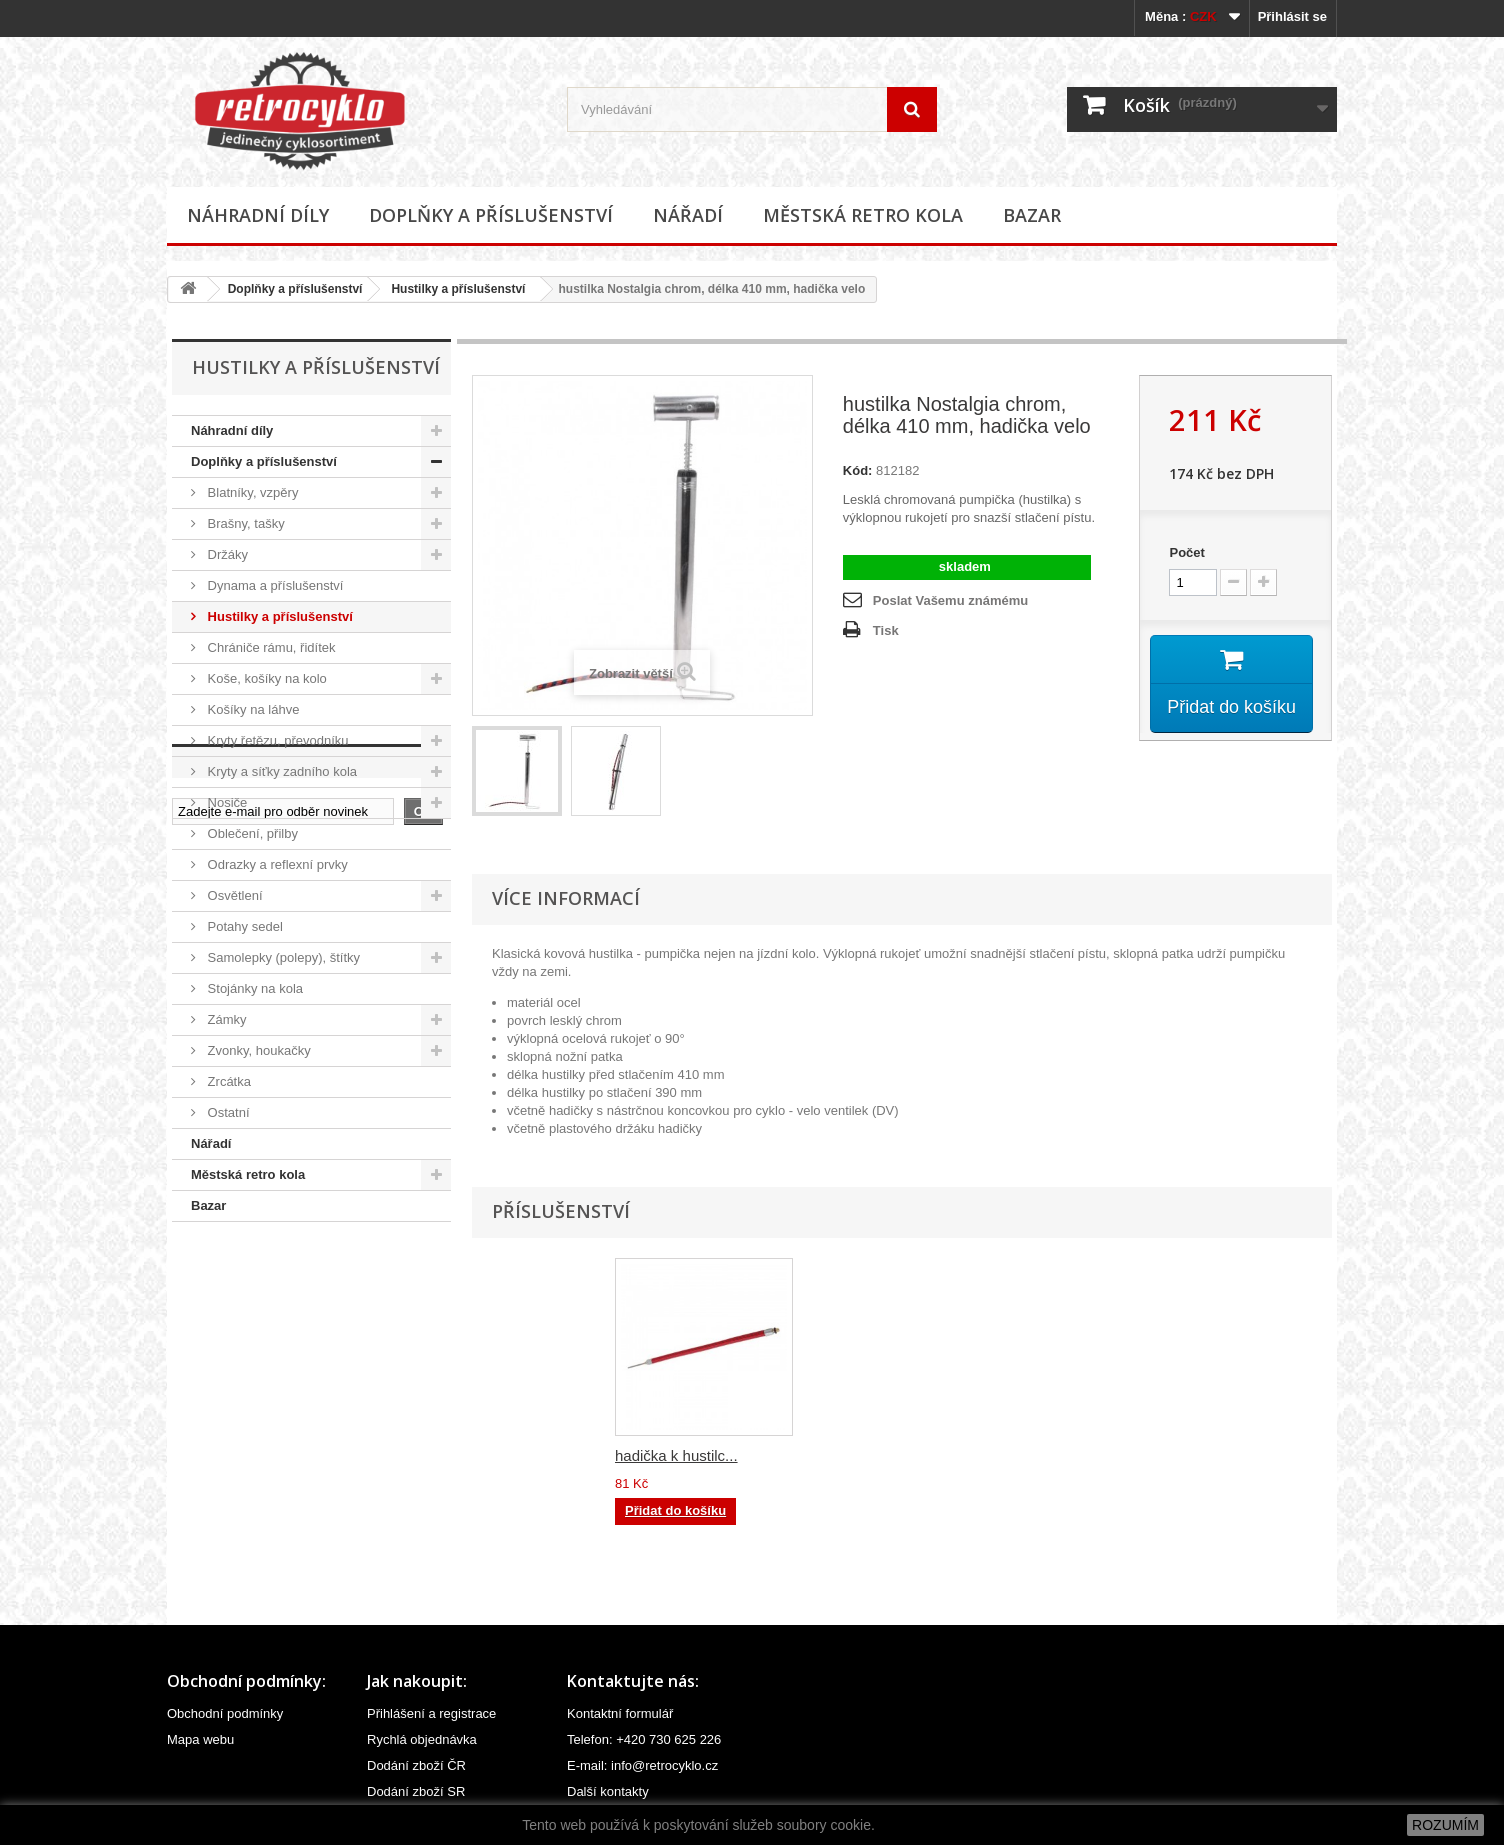 The width and height of the screenshot is (1504, 1845). What do you see at coordinates (273, 585) in the screenshot?
I see `Dynama a příslušenství` at bounding box center [273, 585].